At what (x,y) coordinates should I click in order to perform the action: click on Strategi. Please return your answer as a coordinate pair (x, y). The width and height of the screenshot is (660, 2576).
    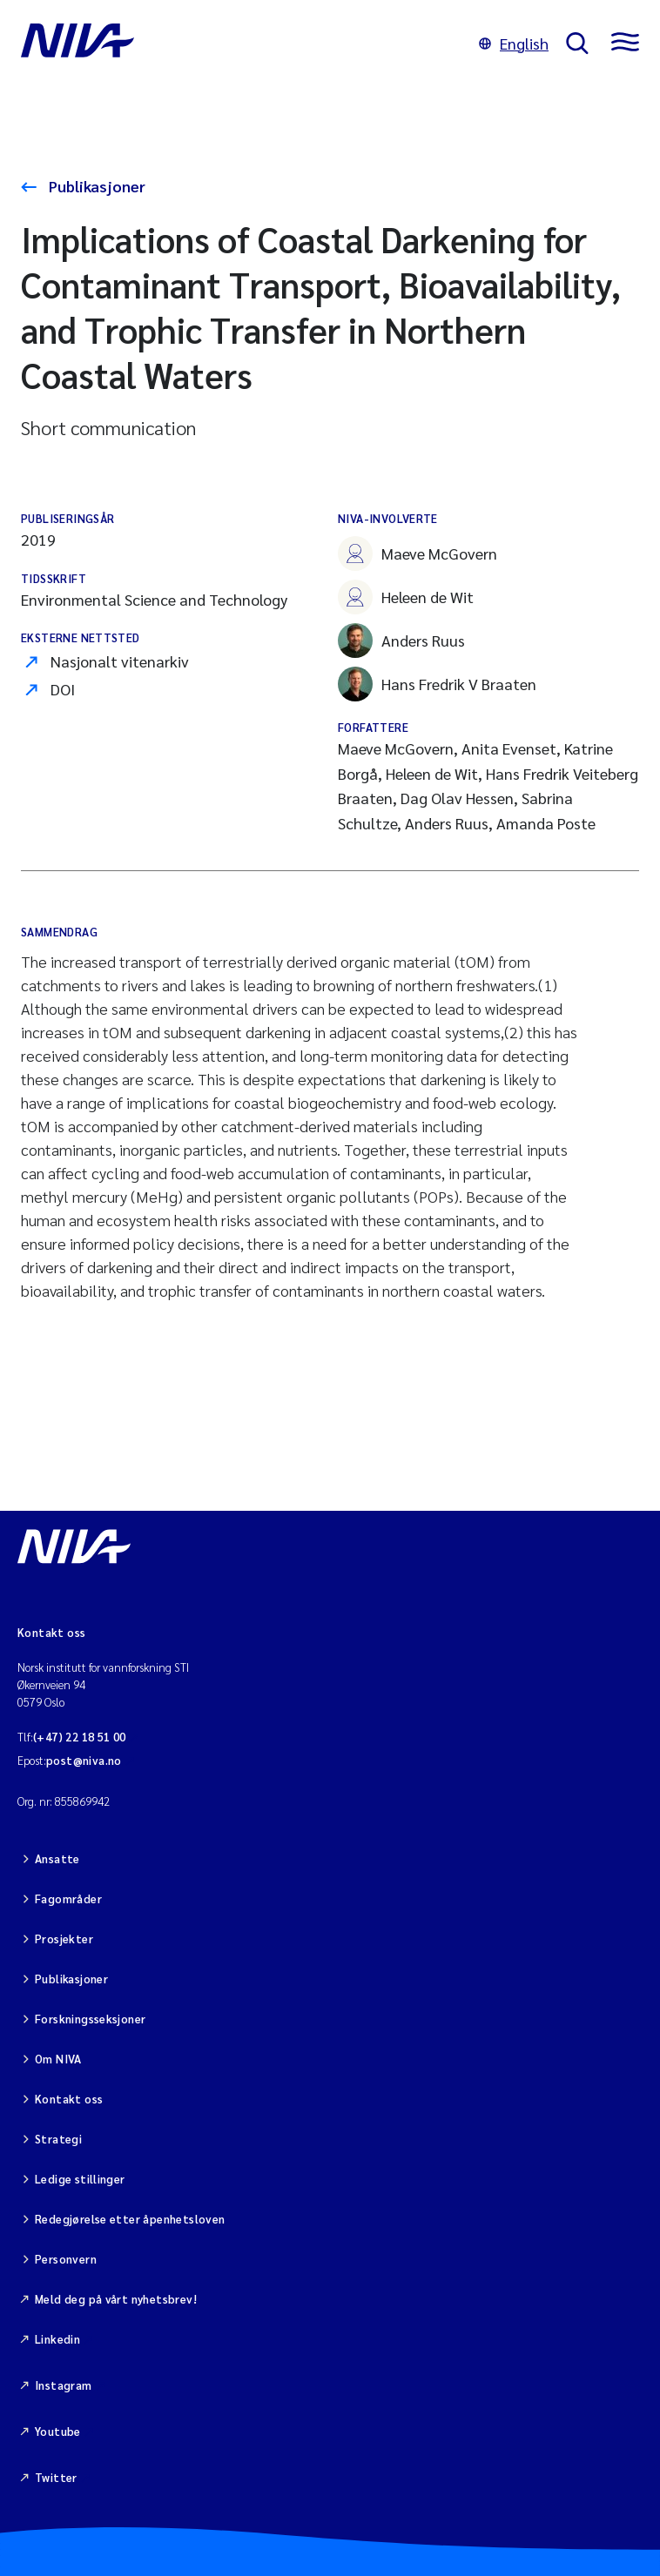
    Looking at the image, I should click on (58, 2138).